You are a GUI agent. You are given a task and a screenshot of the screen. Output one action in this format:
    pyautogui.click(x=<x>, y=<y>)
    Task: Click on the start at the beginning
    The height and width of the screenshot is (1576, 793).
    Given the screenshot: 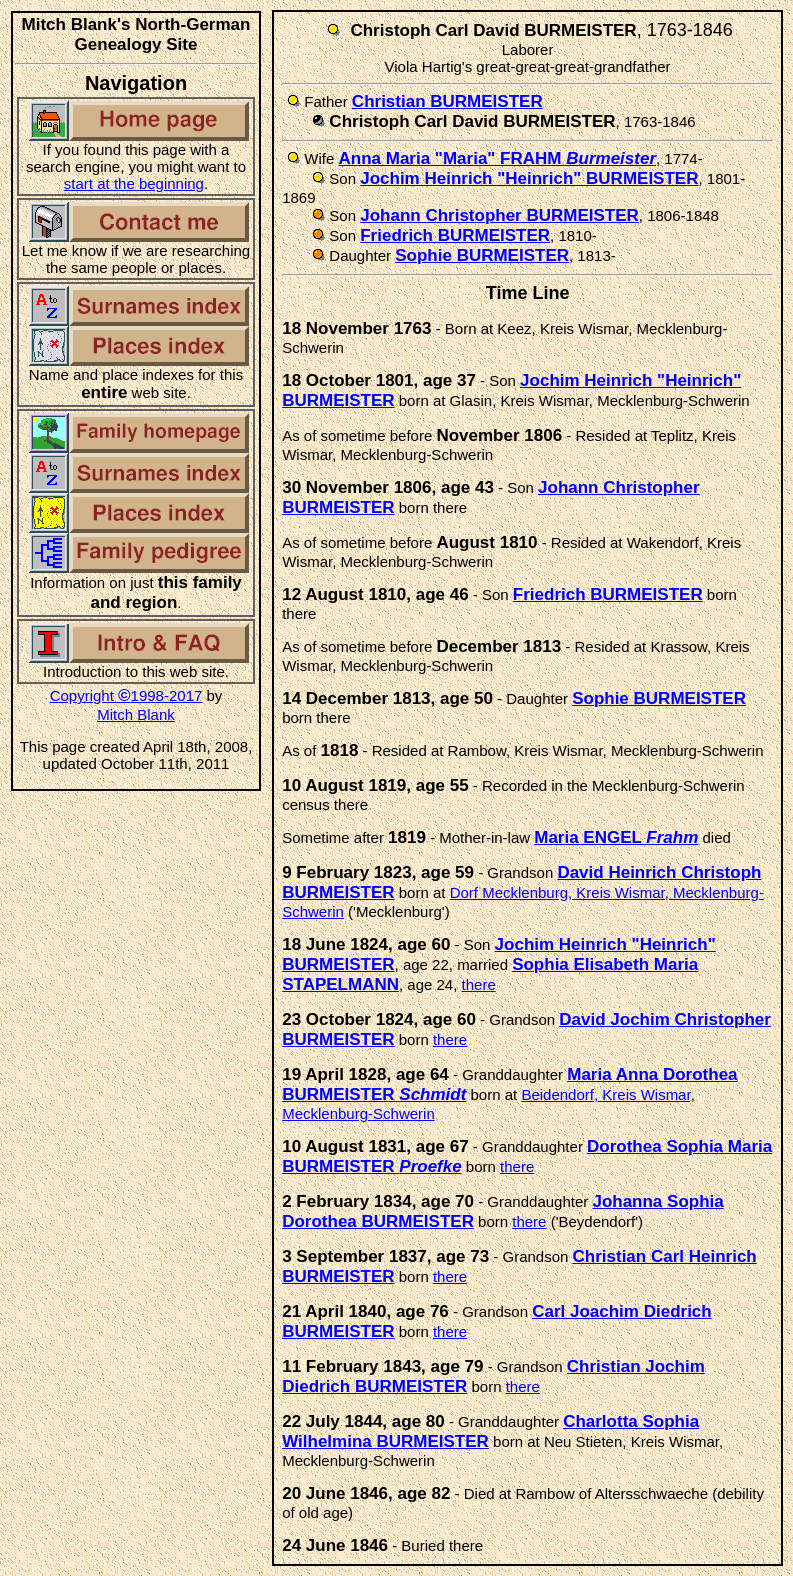 What is the action you would take?
    pyautogui.click(x=134, y=183)
    